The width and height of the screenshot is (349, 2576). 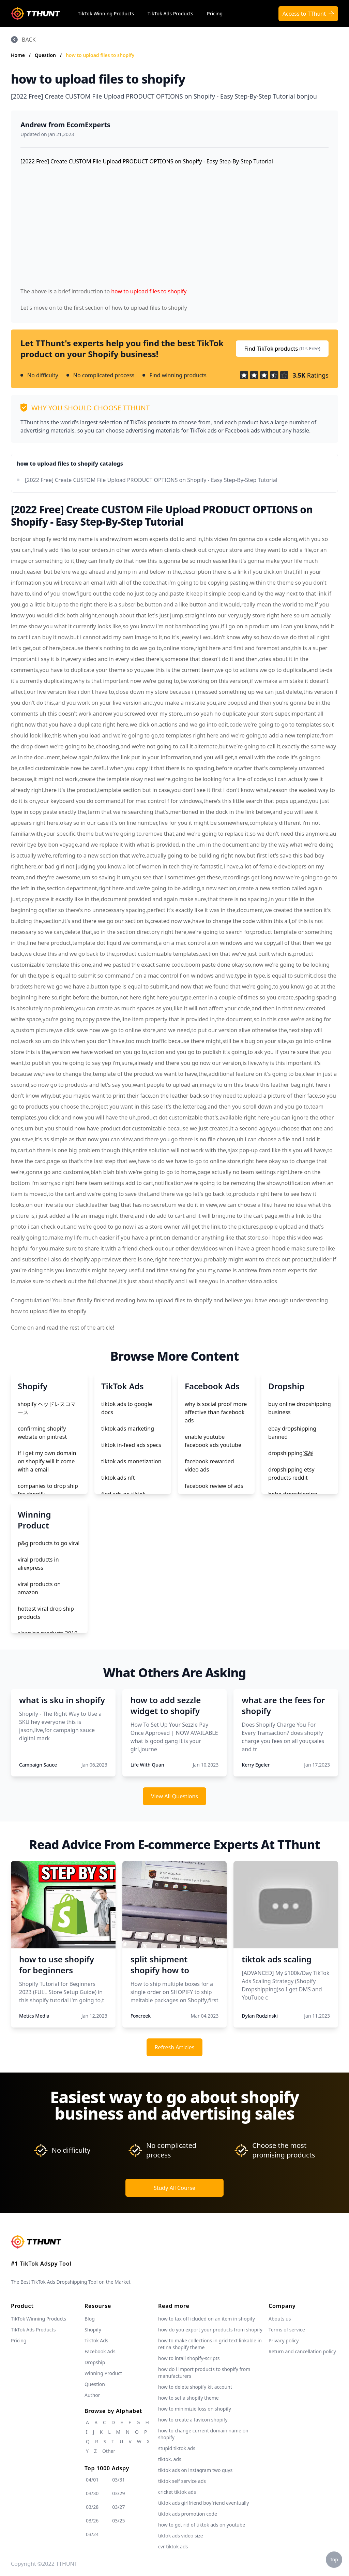 I want to click on Kerry Egeler, so click(x=256, y=1764).